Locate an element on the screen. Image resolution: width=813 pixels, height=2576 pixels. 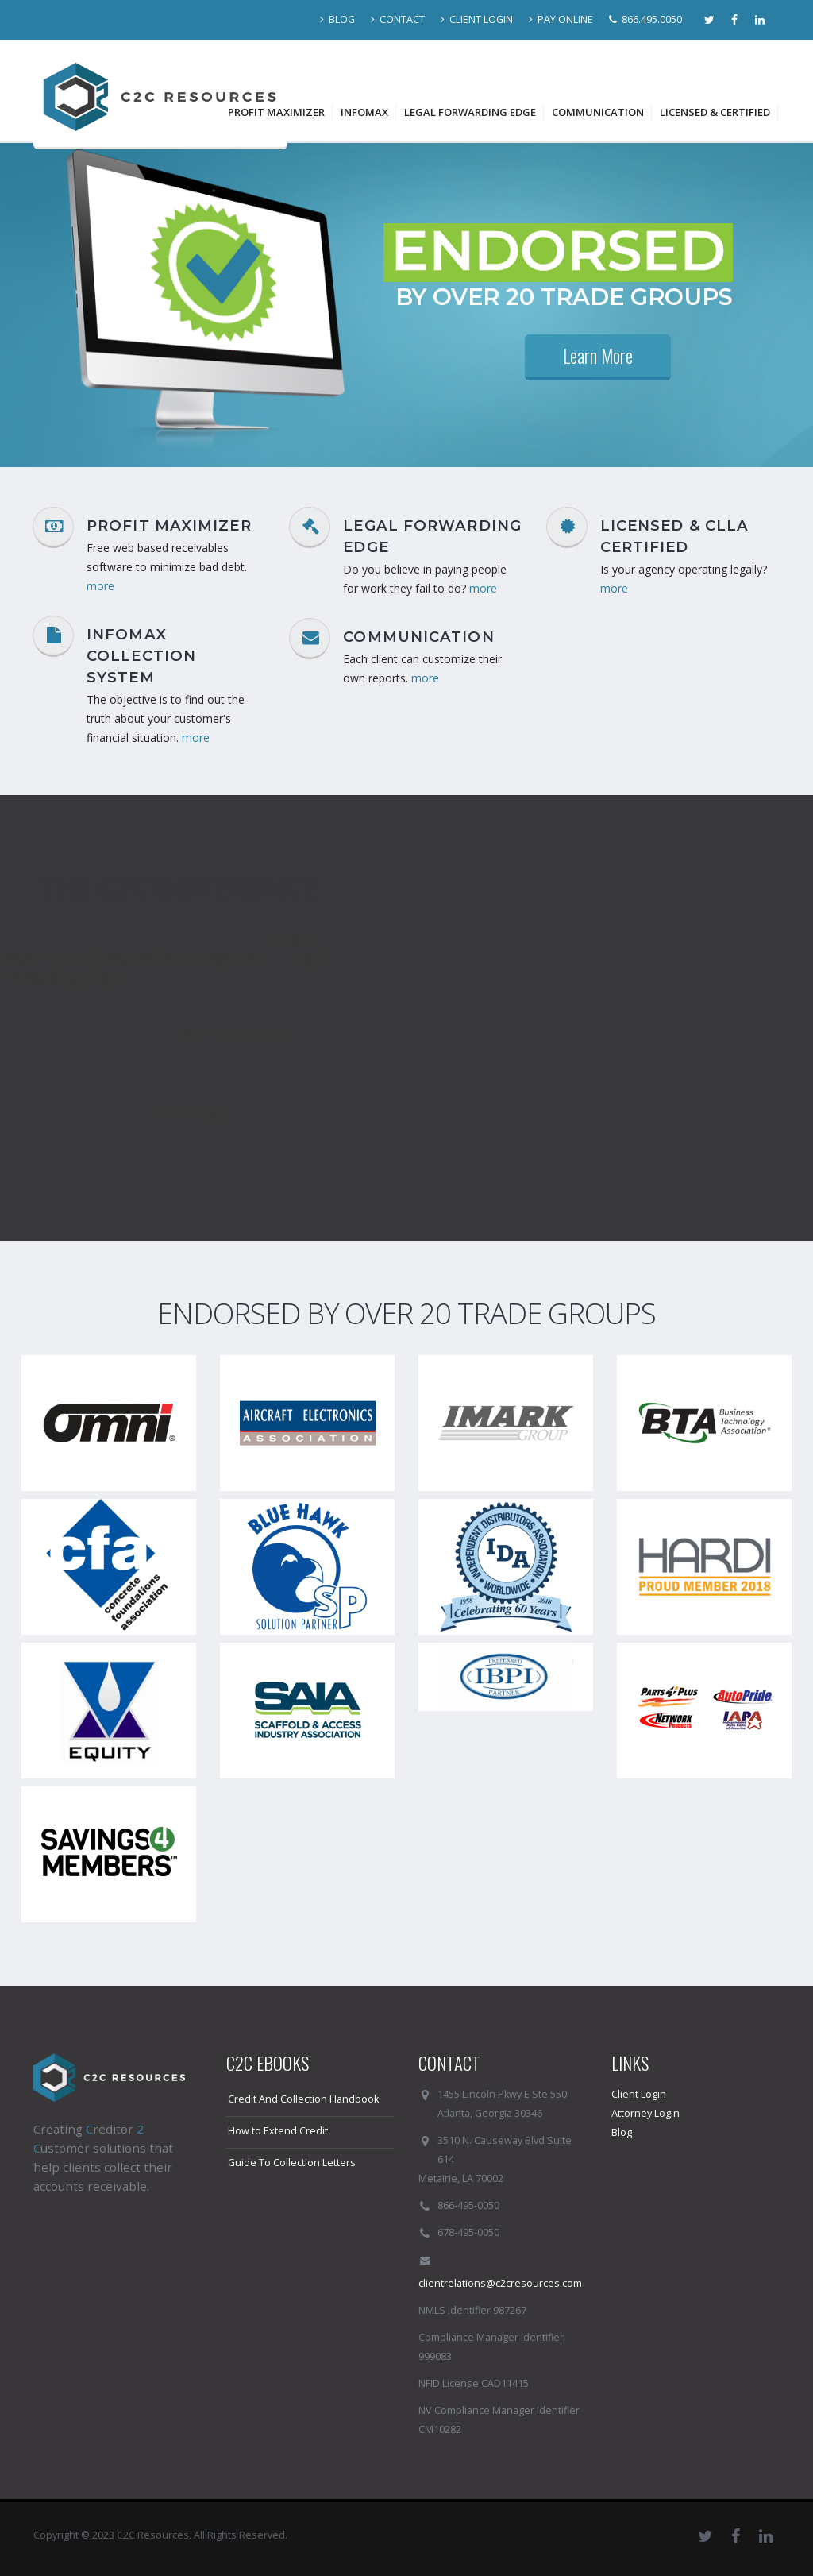
Licensed & Certified is located at coordinates (715, 112).